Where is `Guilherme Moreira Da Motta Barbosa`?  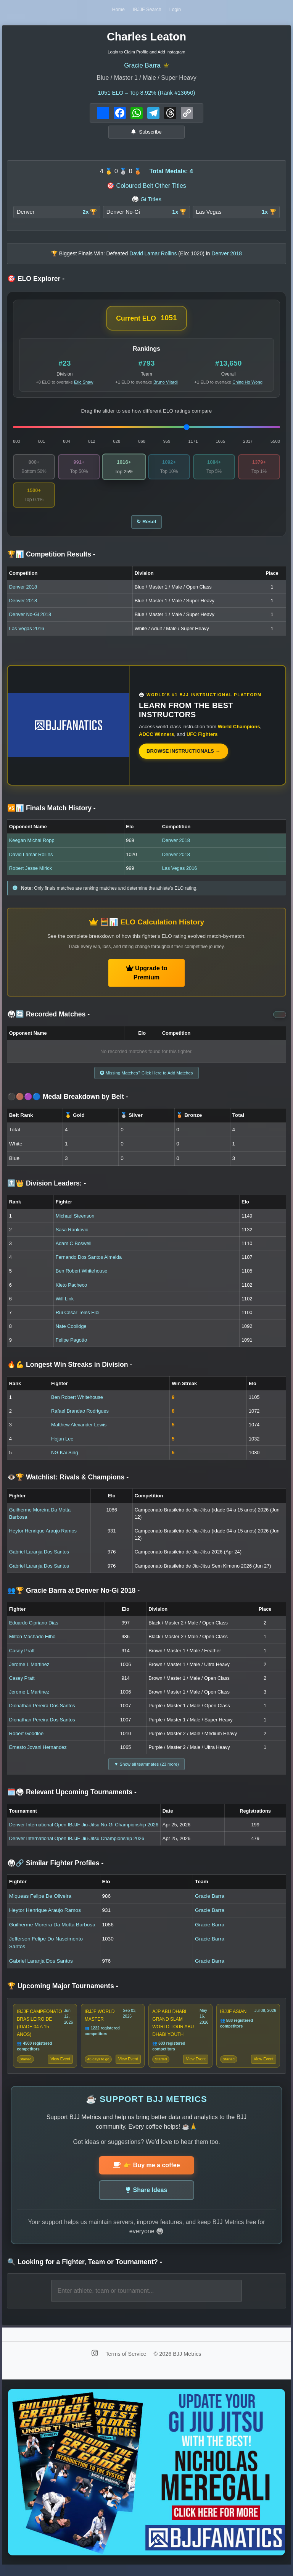 Guilherme Moreira Da Motta Barbosa is located at coordinates (52, 1931).